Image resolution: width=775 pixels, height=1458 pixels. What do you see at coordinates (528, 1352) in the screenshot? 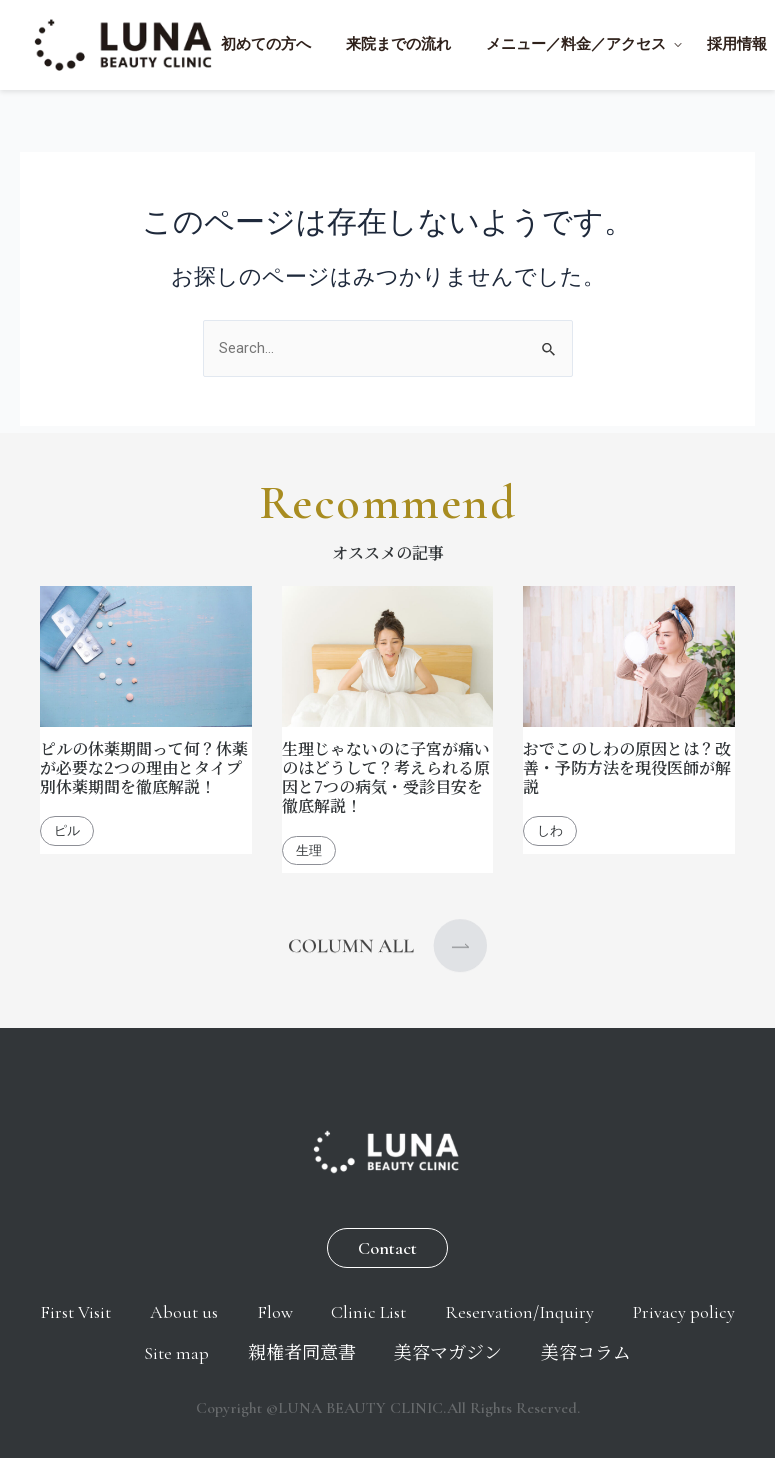
I see `美容マガジン` at bounding box center [528, 1352].